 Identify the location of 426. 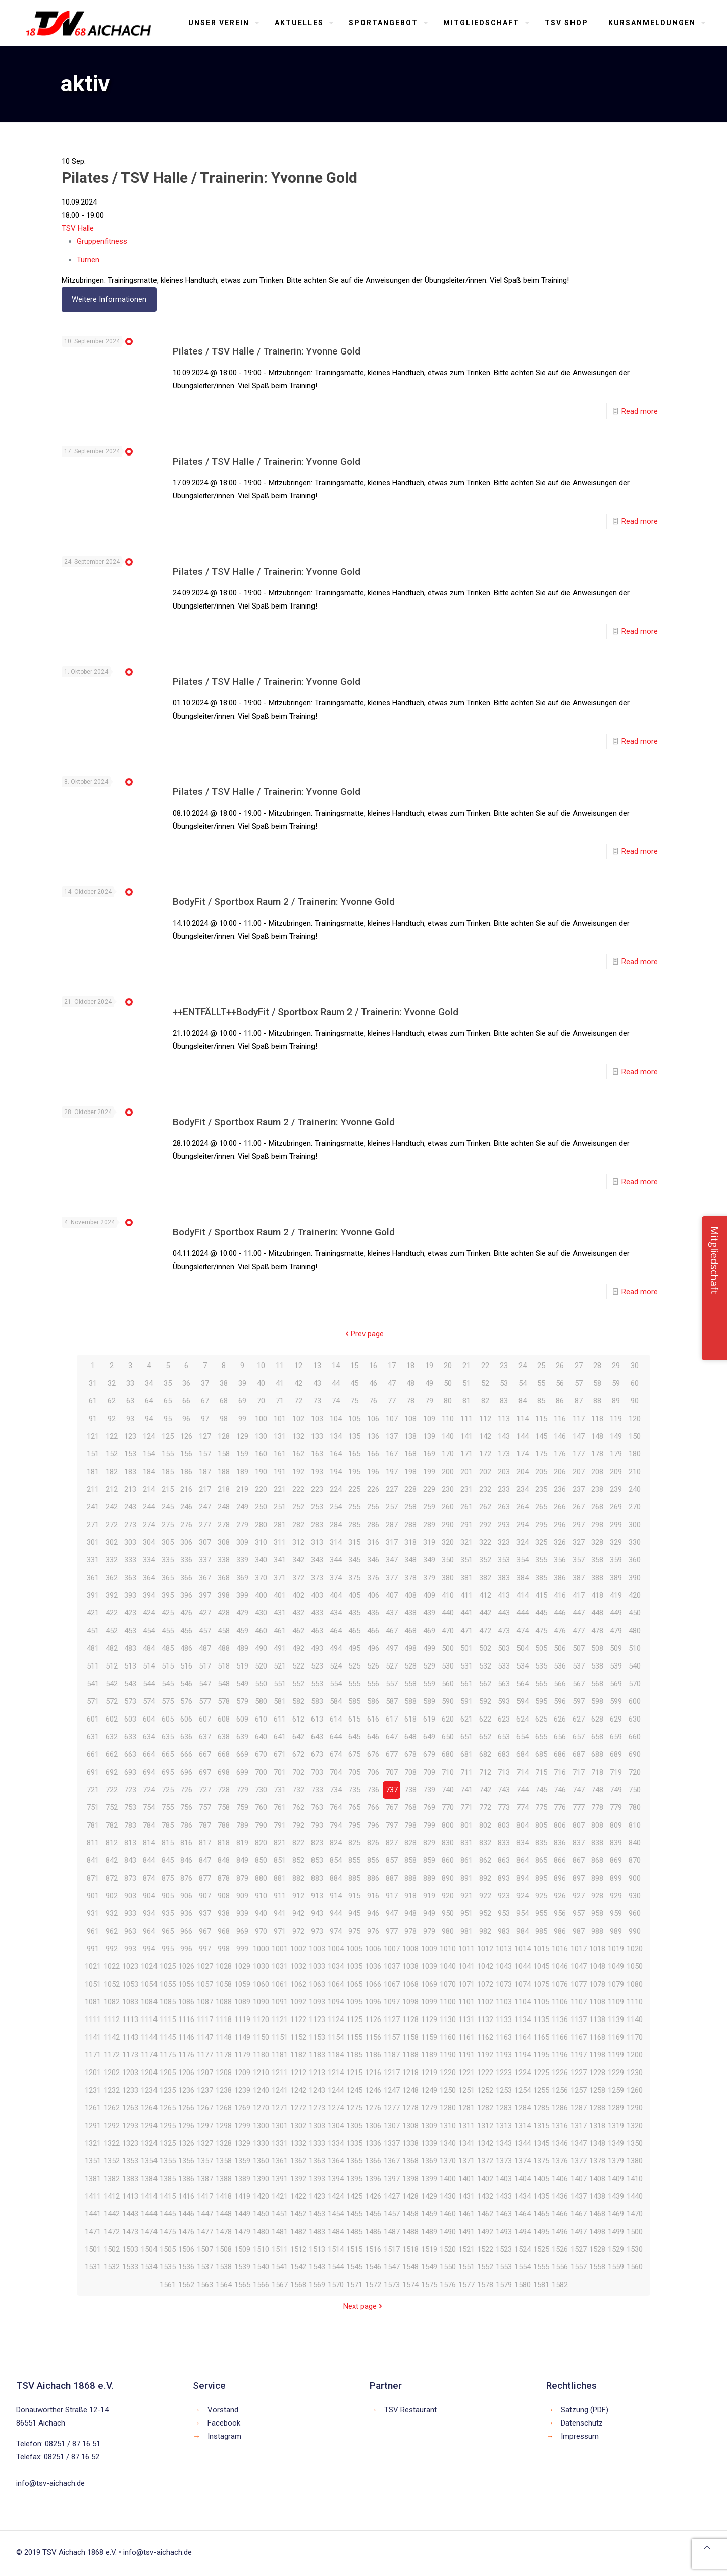
(186, 1613).